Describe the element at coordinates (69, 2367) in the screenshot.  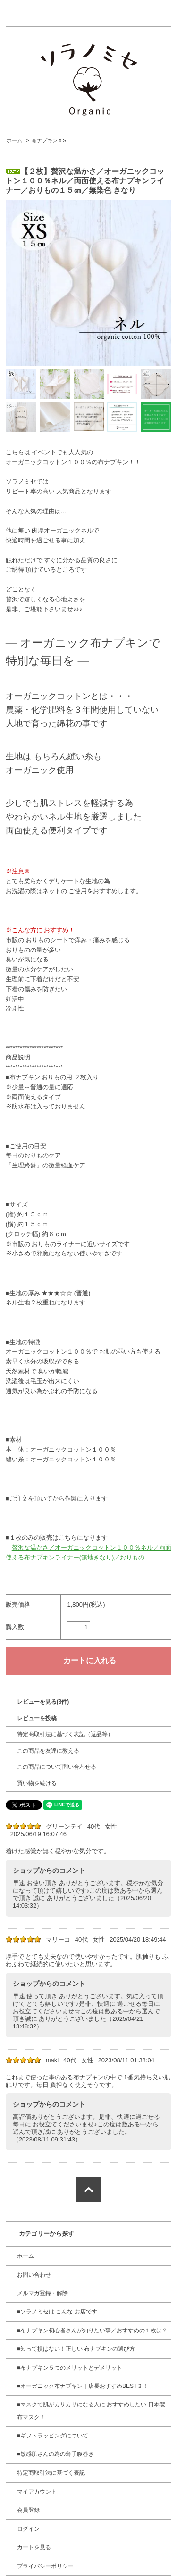
I see `■布ナプキン５つのメリットとデメリット` at that location.